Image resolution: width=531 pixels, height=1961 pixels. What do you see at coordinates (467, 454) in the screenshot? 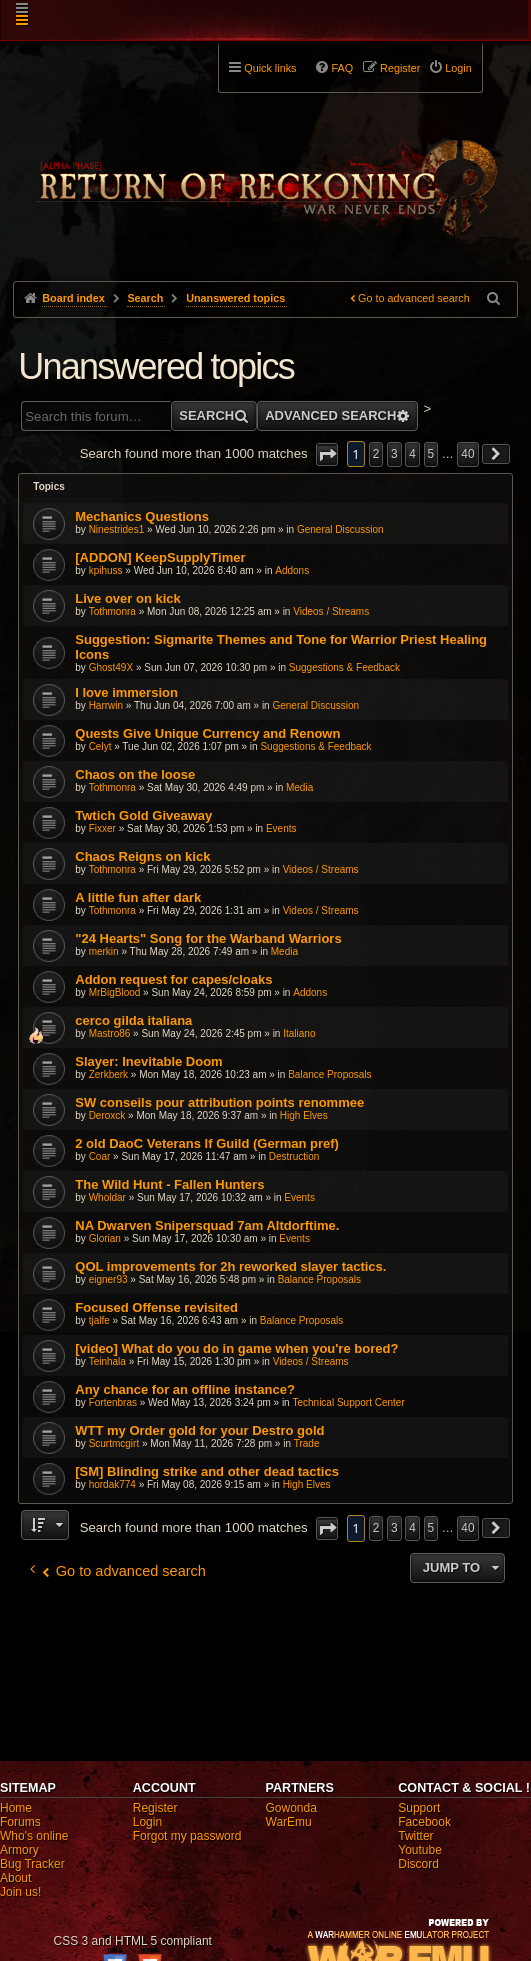
I see `40 [button]` at bounding box center [467, 454].